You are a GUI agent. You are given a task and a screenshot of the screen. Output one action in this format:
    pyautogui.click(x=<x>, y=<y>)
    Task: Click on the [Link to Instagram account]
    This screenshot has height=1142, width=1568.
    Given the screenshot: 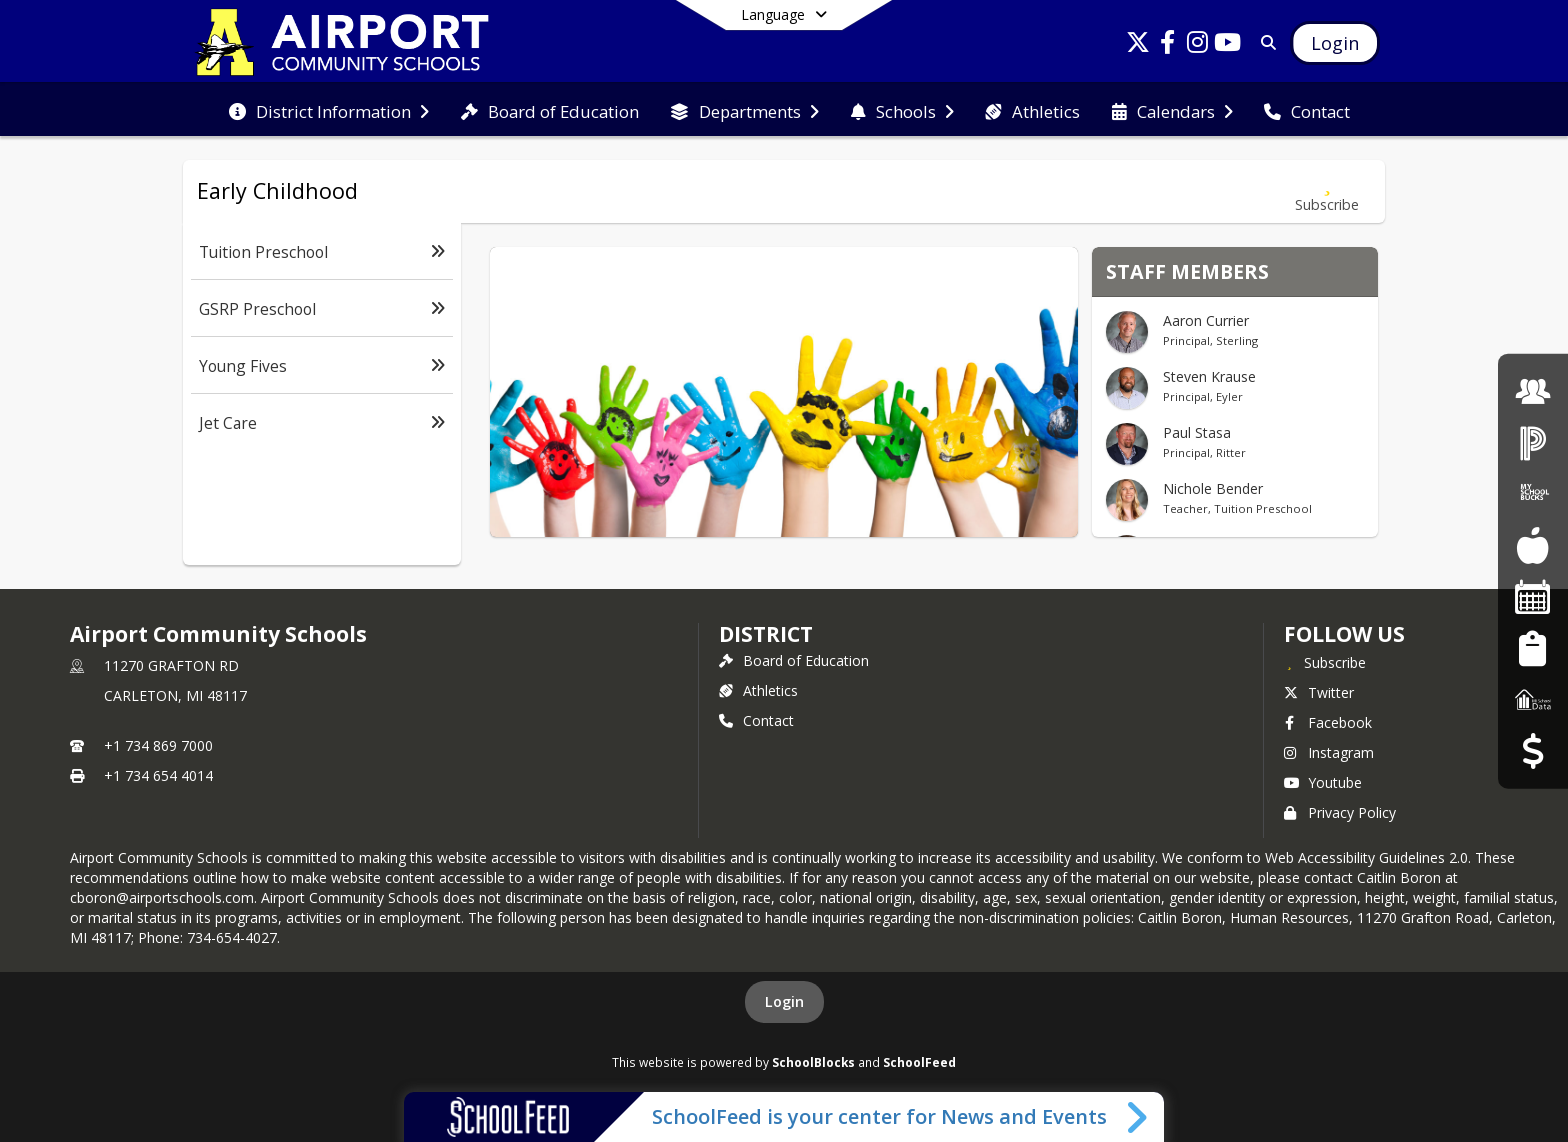 What is the action you would take?
    pyautogui.click(x=1198, y=45)
    